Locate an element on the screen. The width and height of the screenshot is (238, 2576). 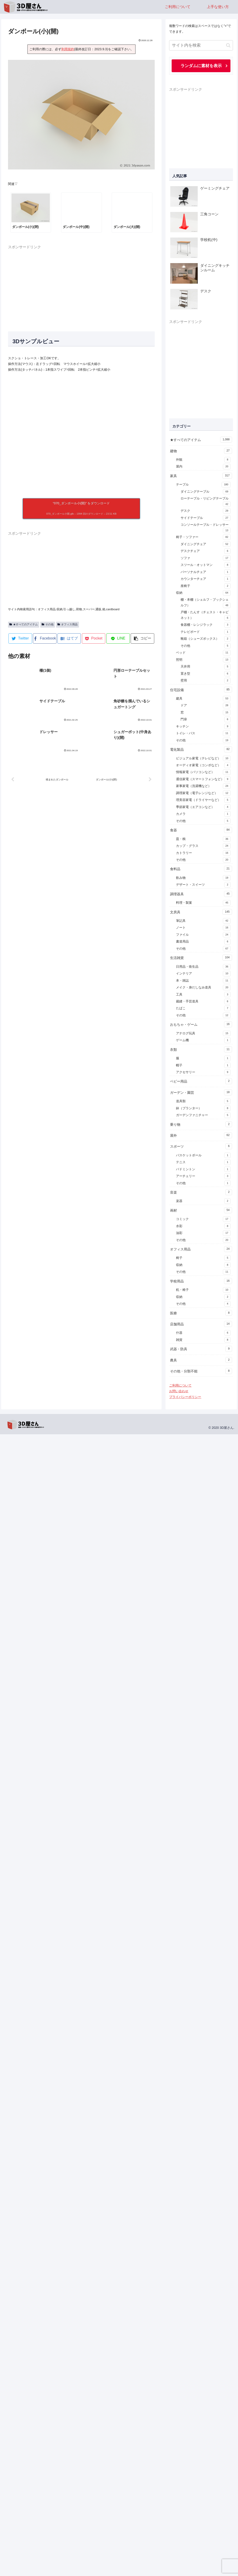
理美容家電（ドライヤーなど） is located at coordinates (203, 800).